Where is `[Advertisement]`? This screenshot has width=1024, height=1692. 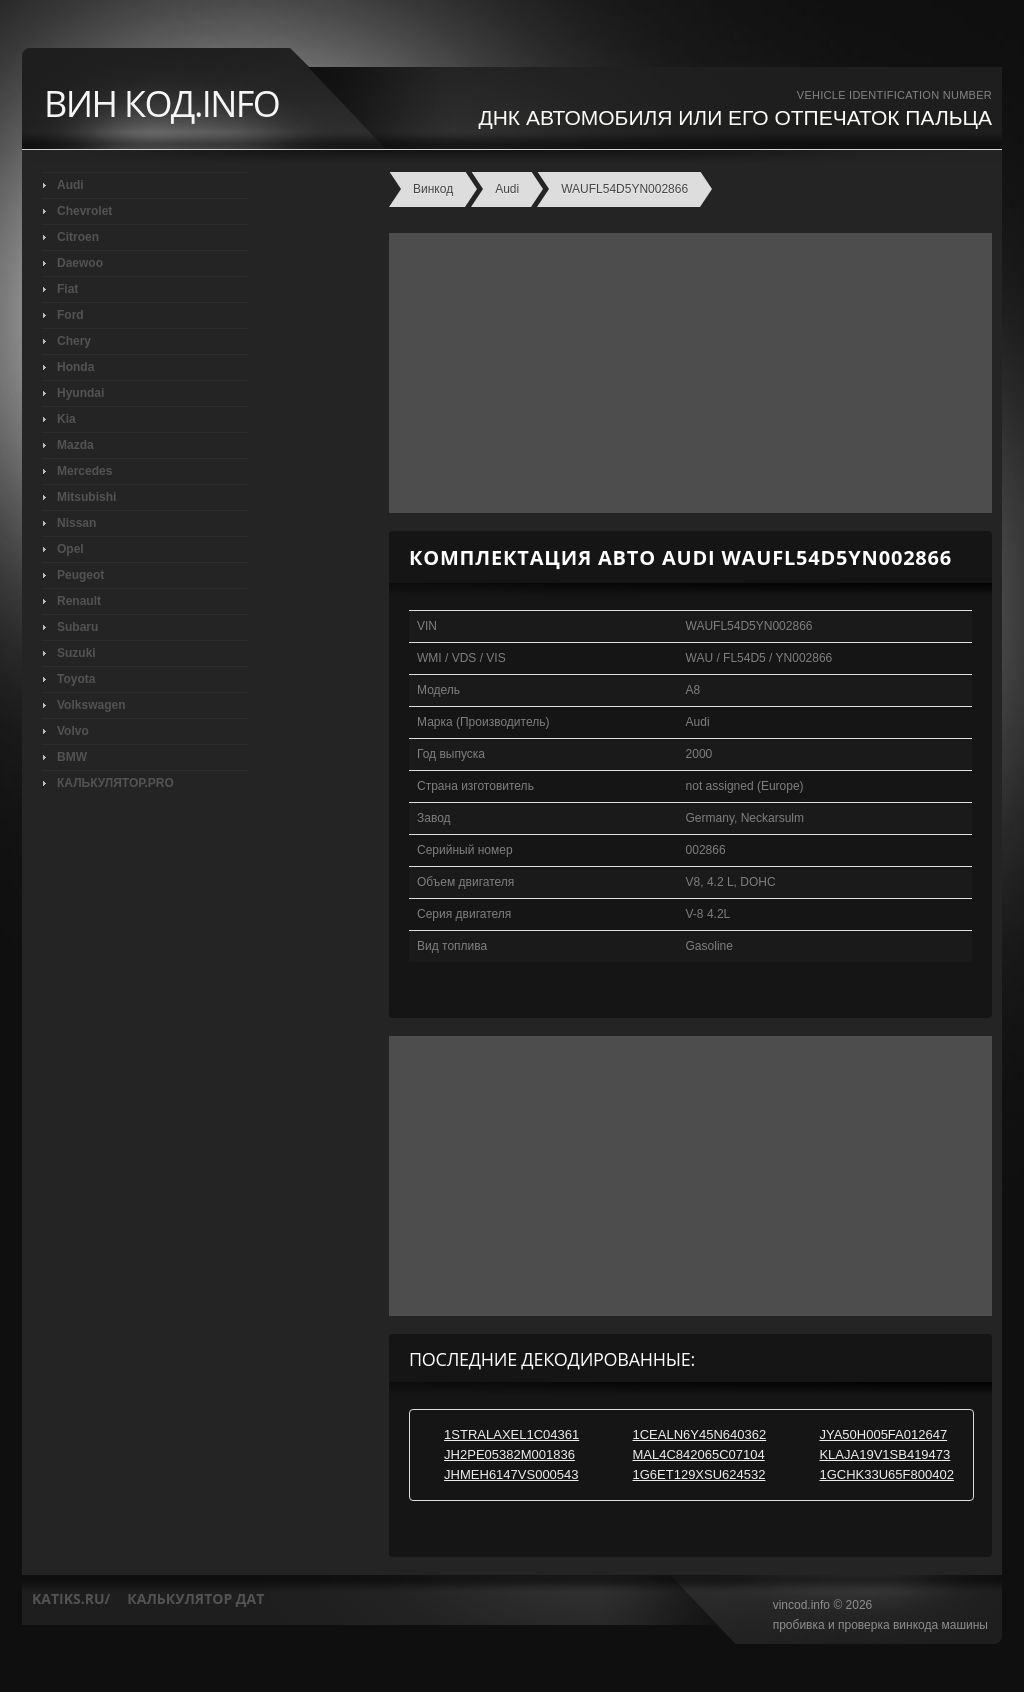
[Advertisement] is located at coordinates (685, 373).